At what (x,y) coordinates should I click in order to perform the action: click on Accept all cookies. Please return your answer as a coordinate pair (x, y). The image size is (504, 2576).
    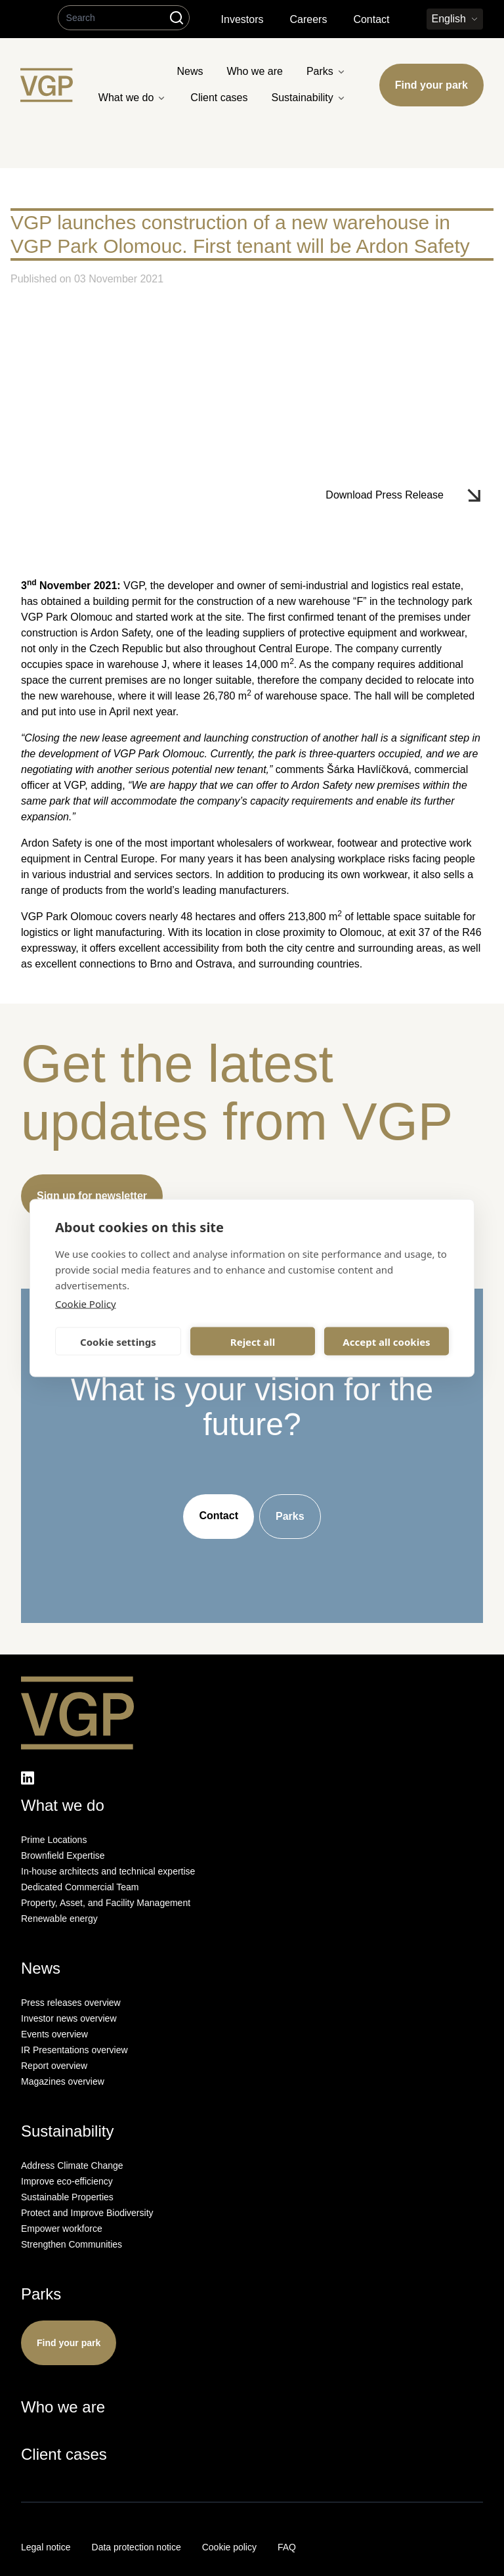
    Looking at the image, I should click on (386, 1341).